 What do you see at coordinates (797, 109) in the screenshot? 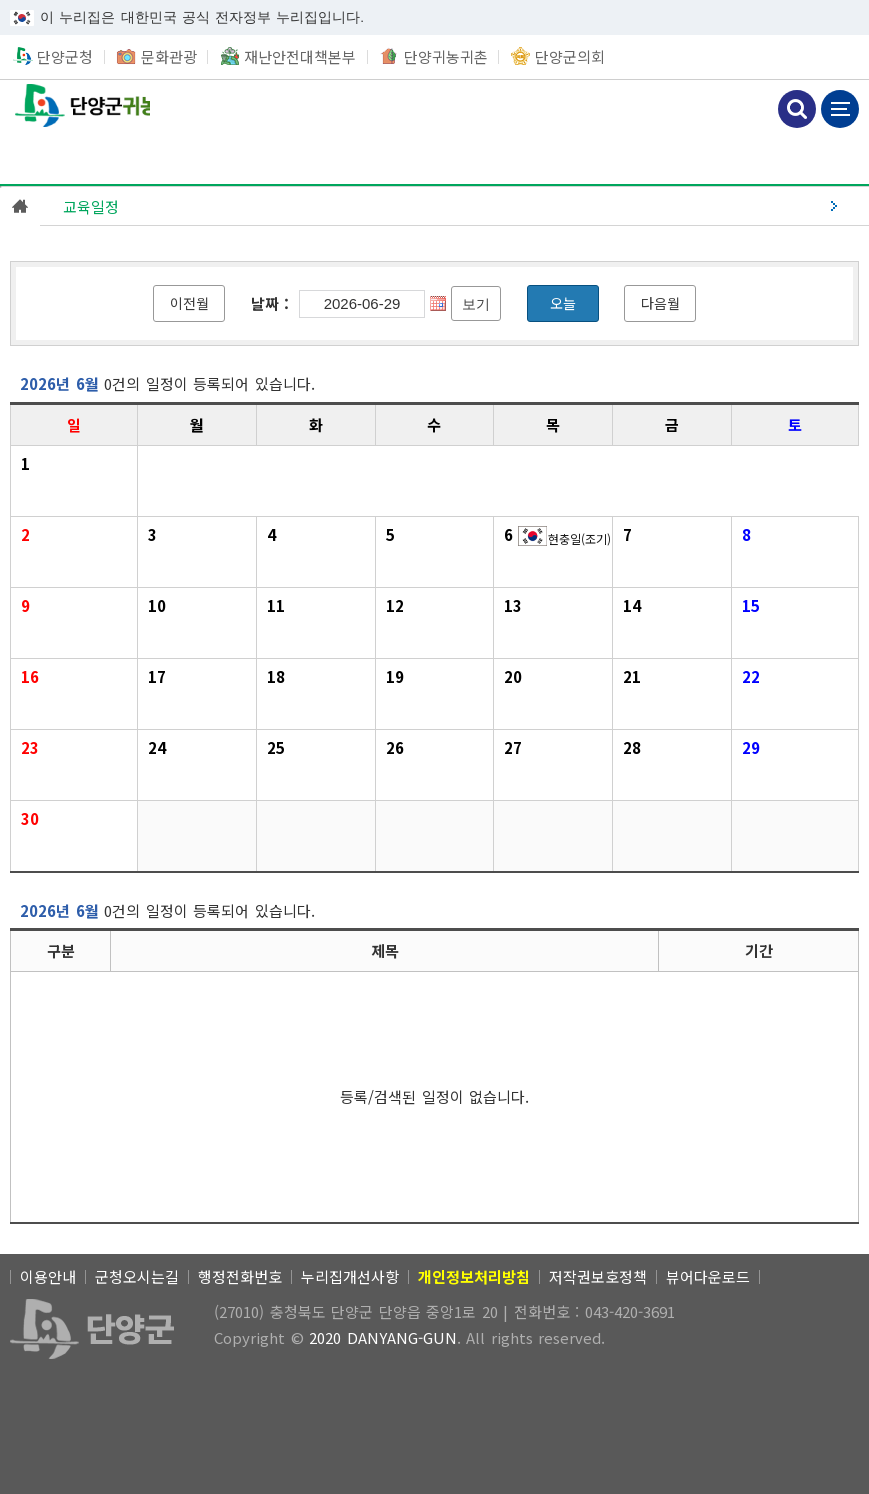
I see `검색하기` at bounding box center [797, 109].